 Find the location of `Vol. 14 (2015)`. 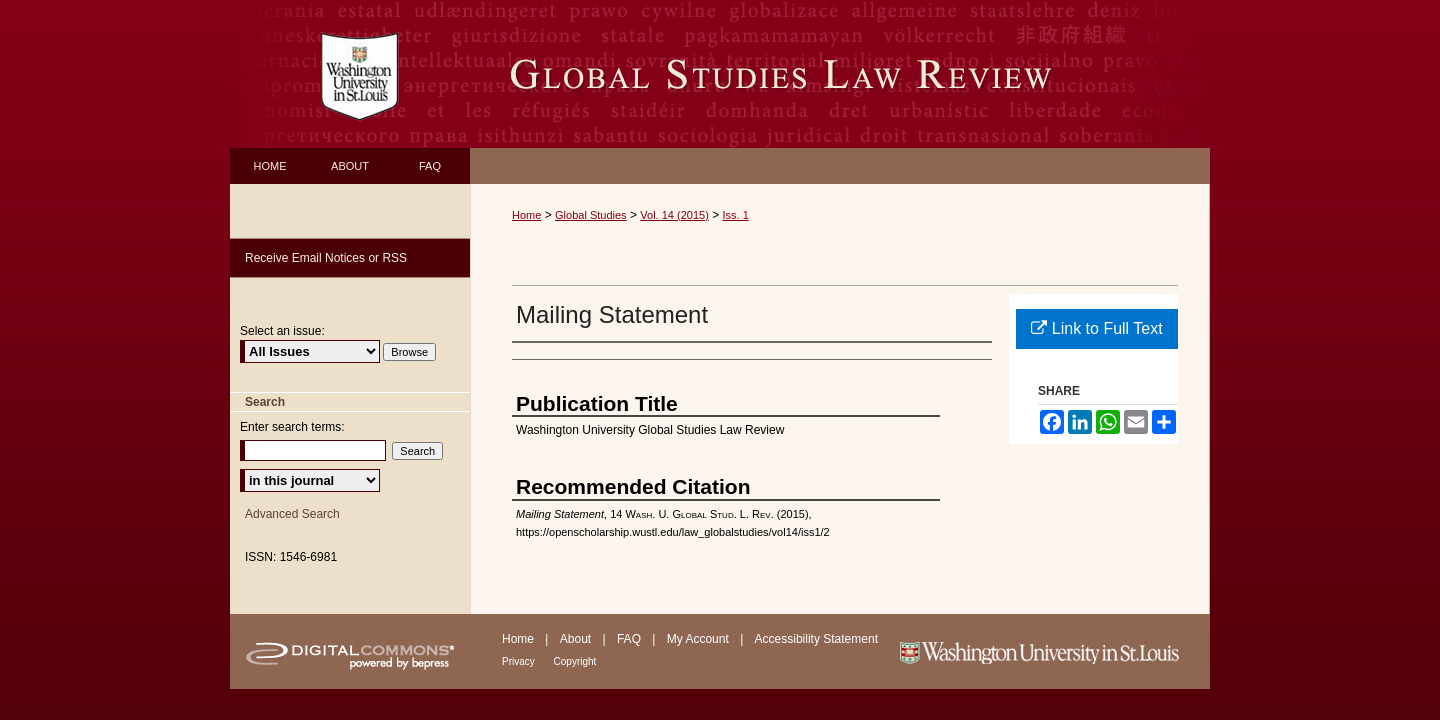

Vol. 14 (2015) is located at coordinates (674, 215).